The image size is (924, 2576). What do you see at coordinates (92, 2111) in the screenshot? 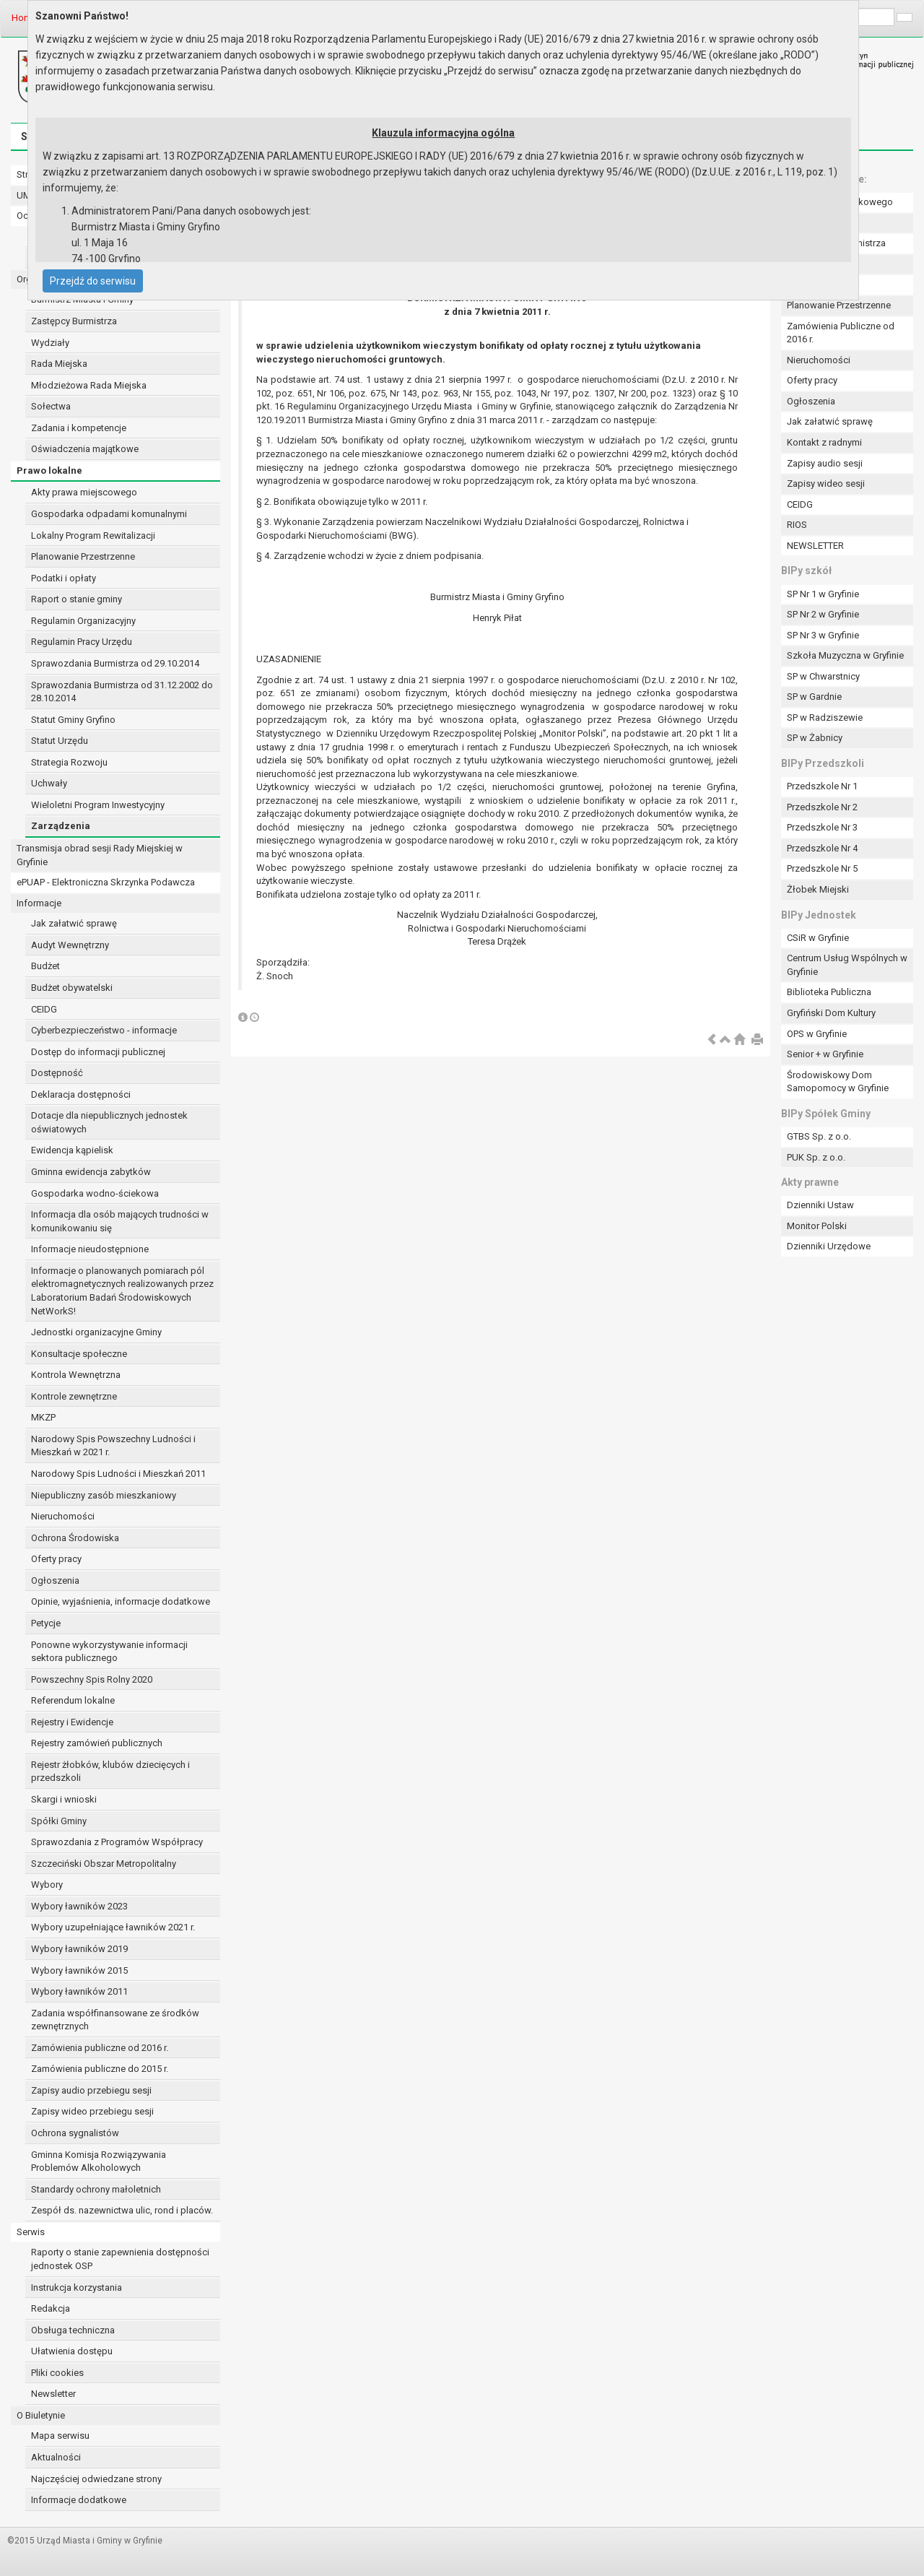
I see `Zapisy wideo przebiegu sesji` at bounding box center [92, 2111].